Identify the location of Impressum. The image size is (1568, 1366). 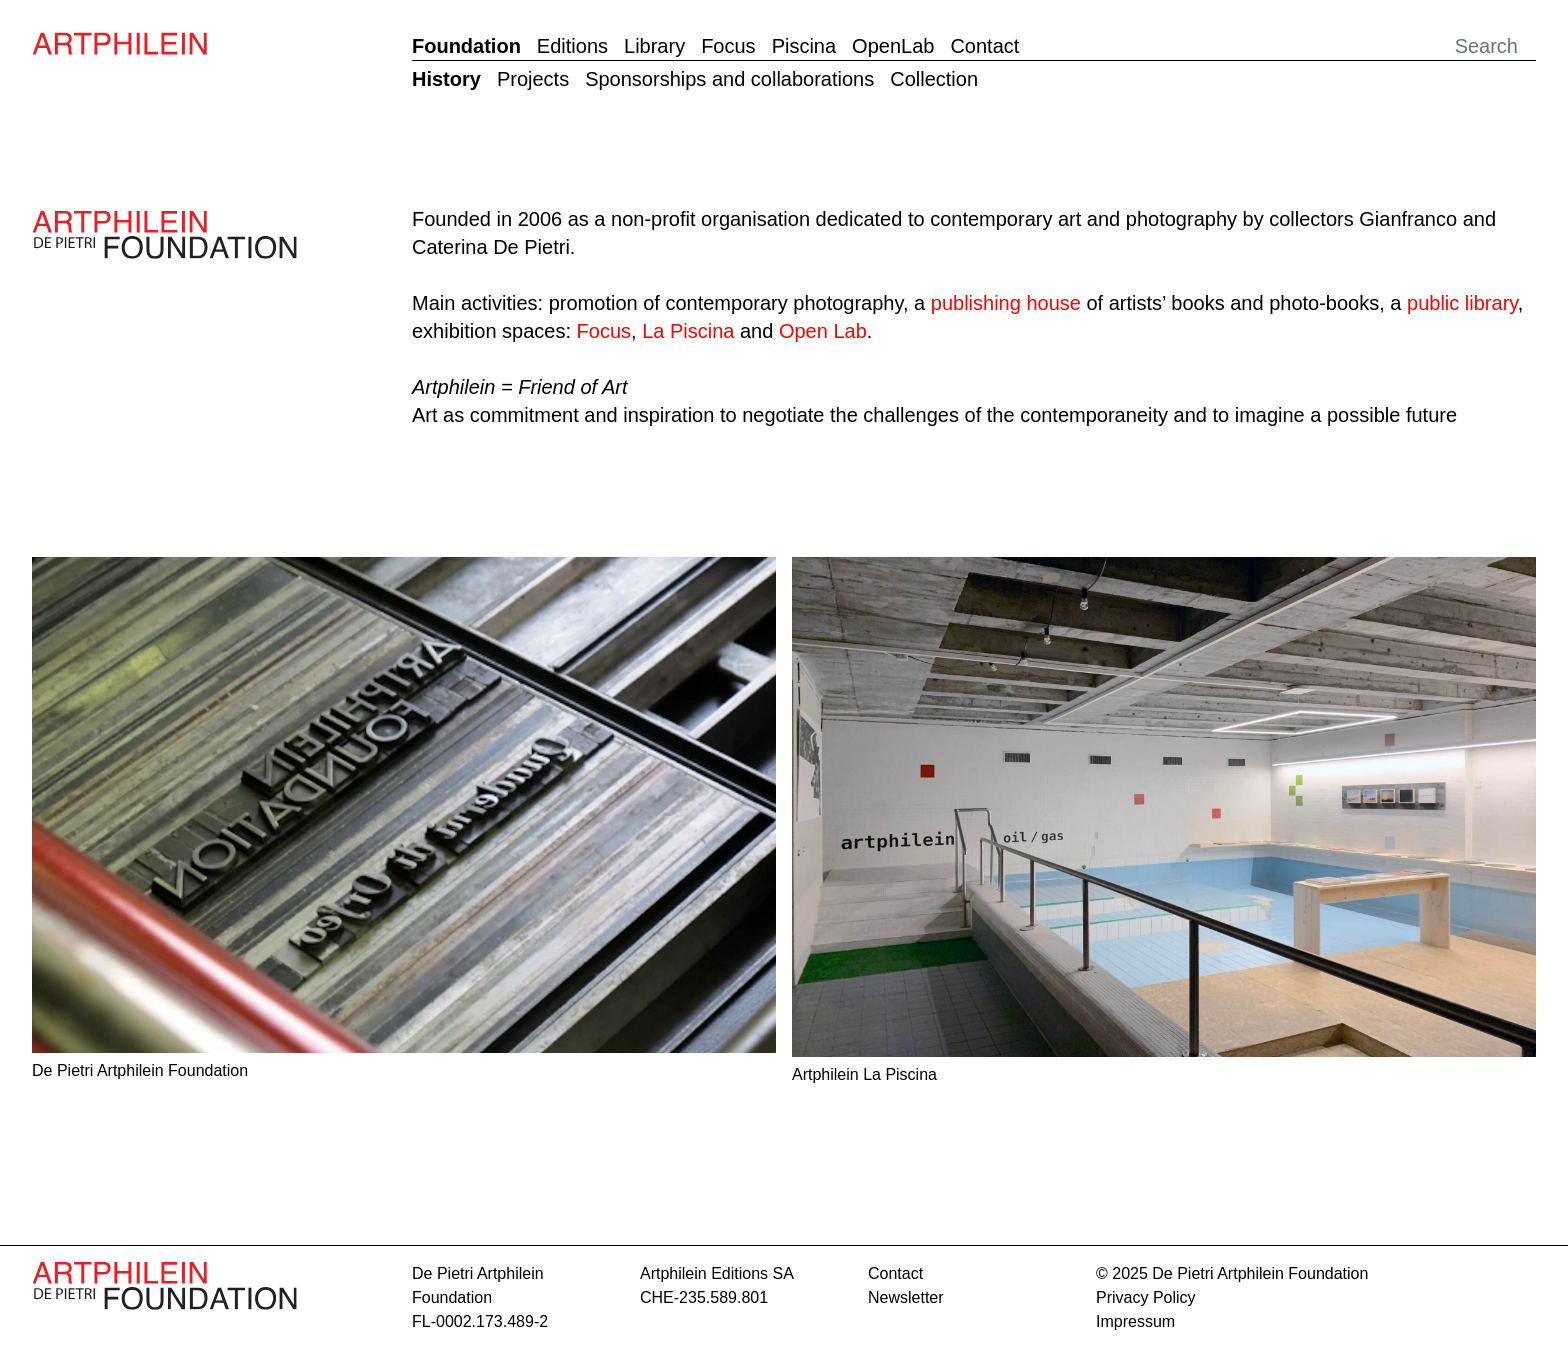
(1135, 1321).